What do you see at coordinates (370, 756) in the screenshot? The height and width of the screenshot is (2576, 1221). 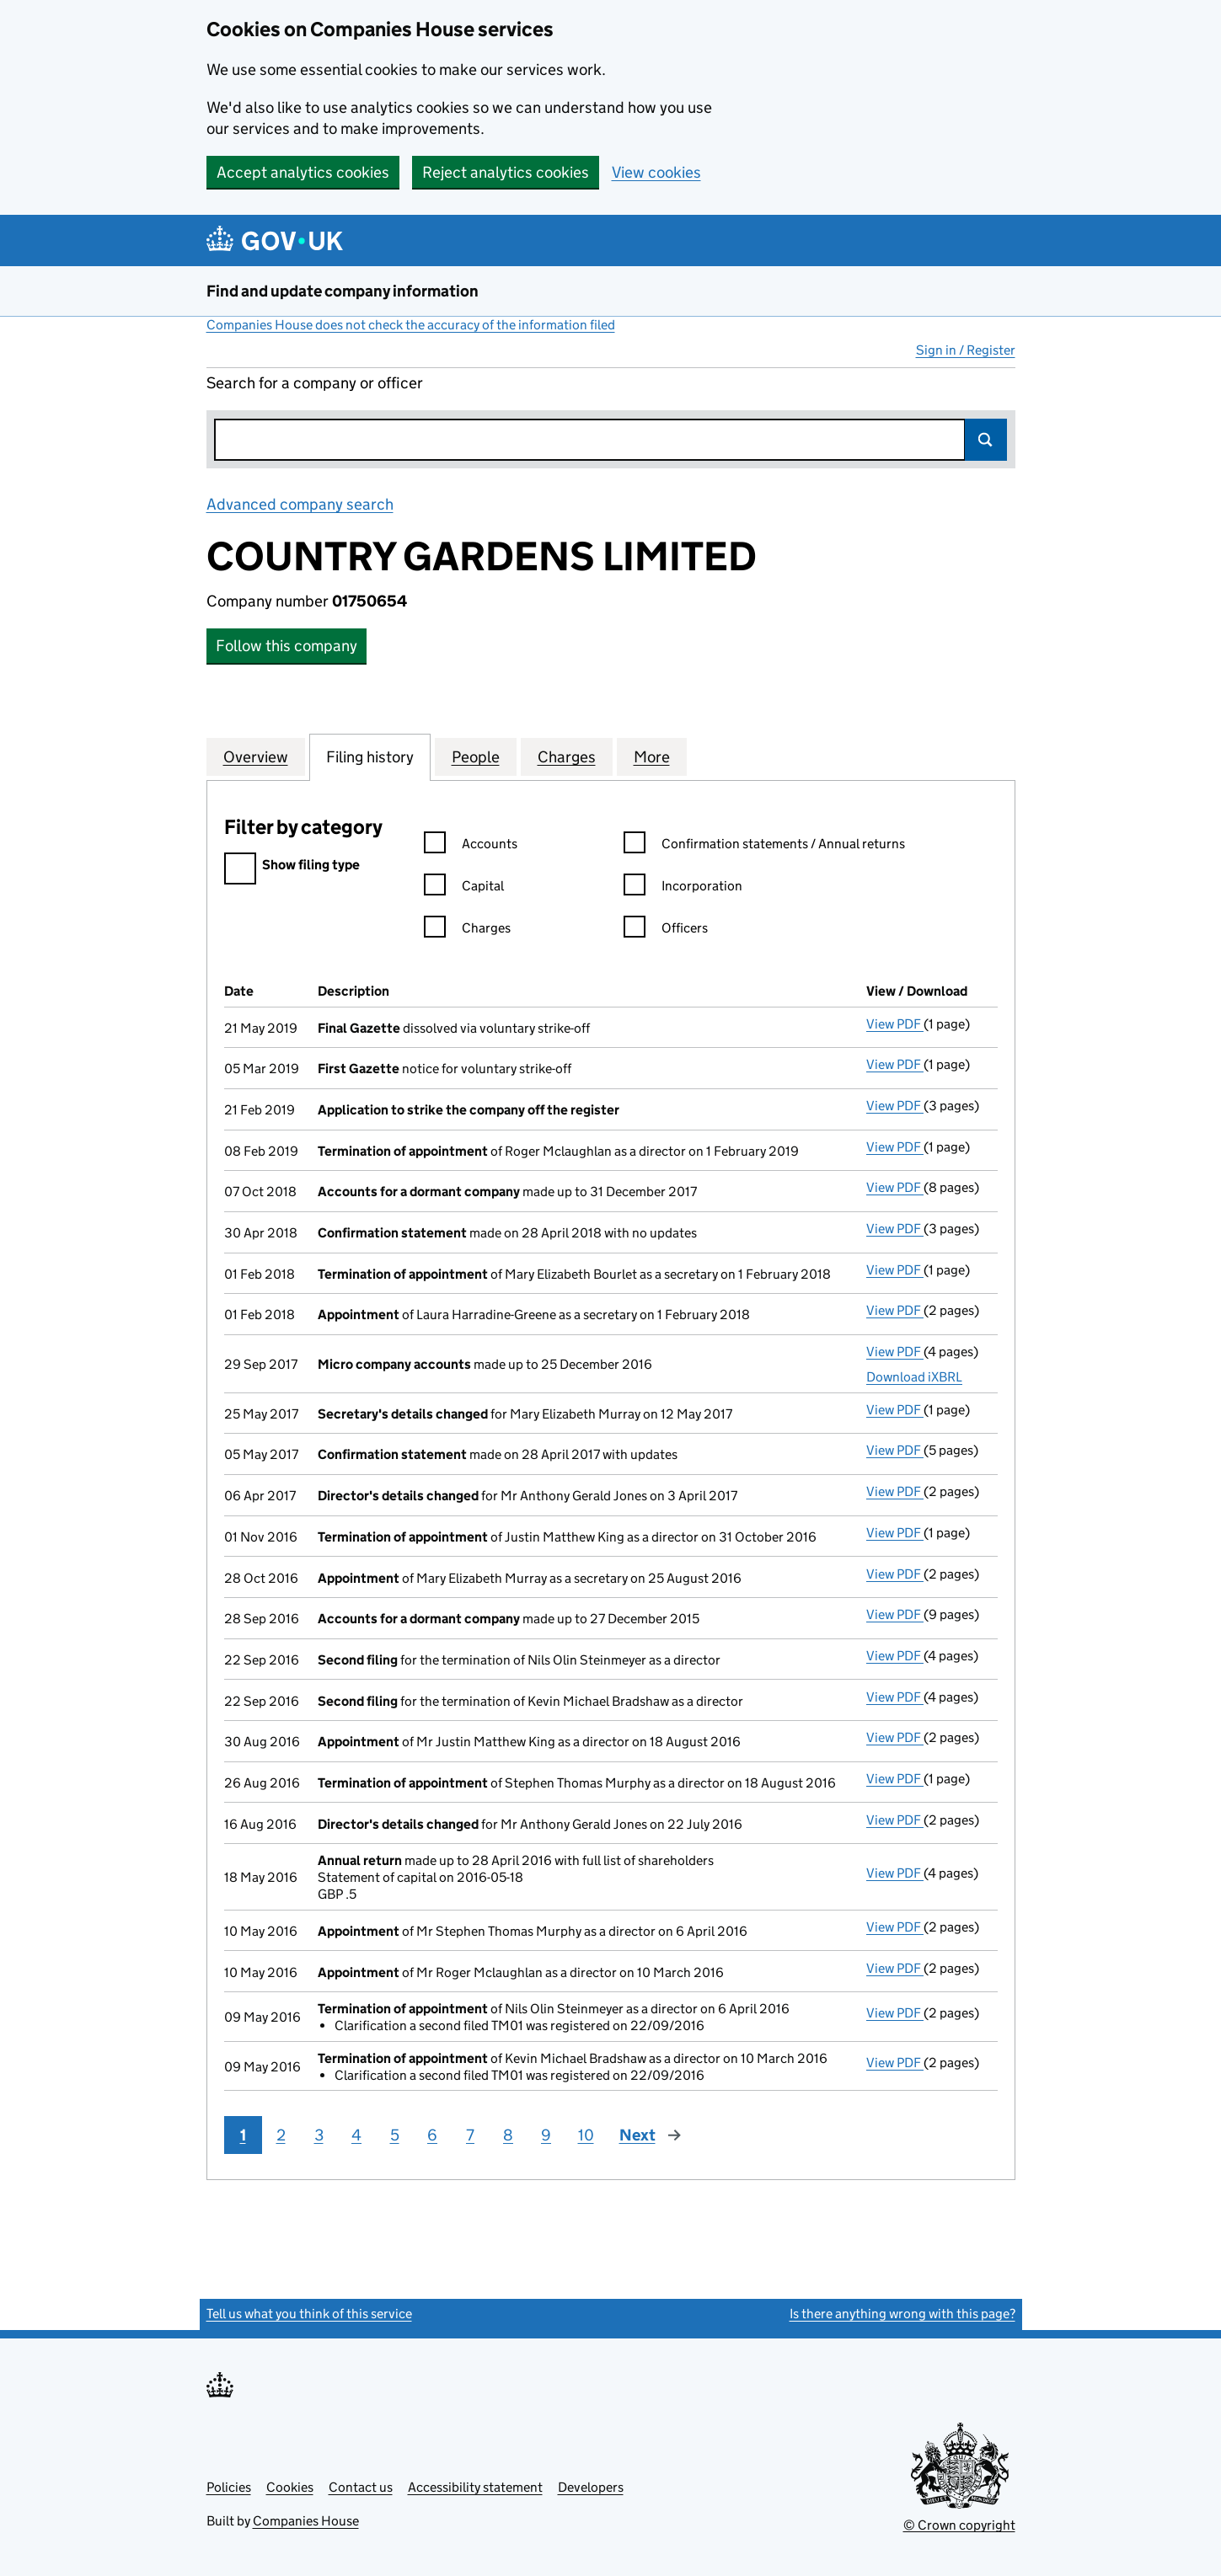 I see `Filing history [tab]` at bounding box center [370, 756].